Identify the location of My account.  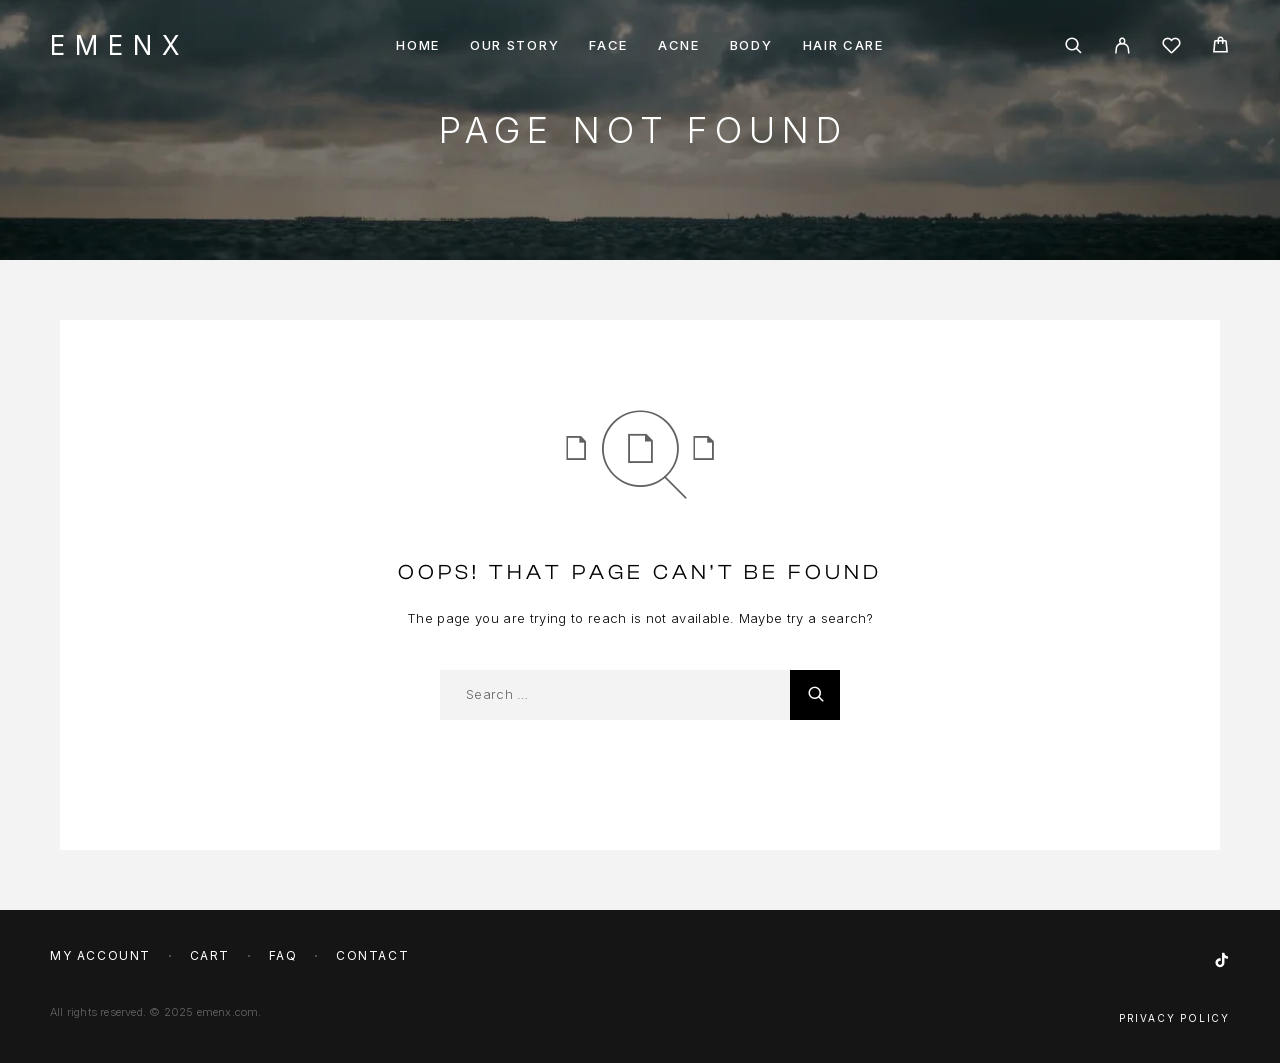
(100, 955).